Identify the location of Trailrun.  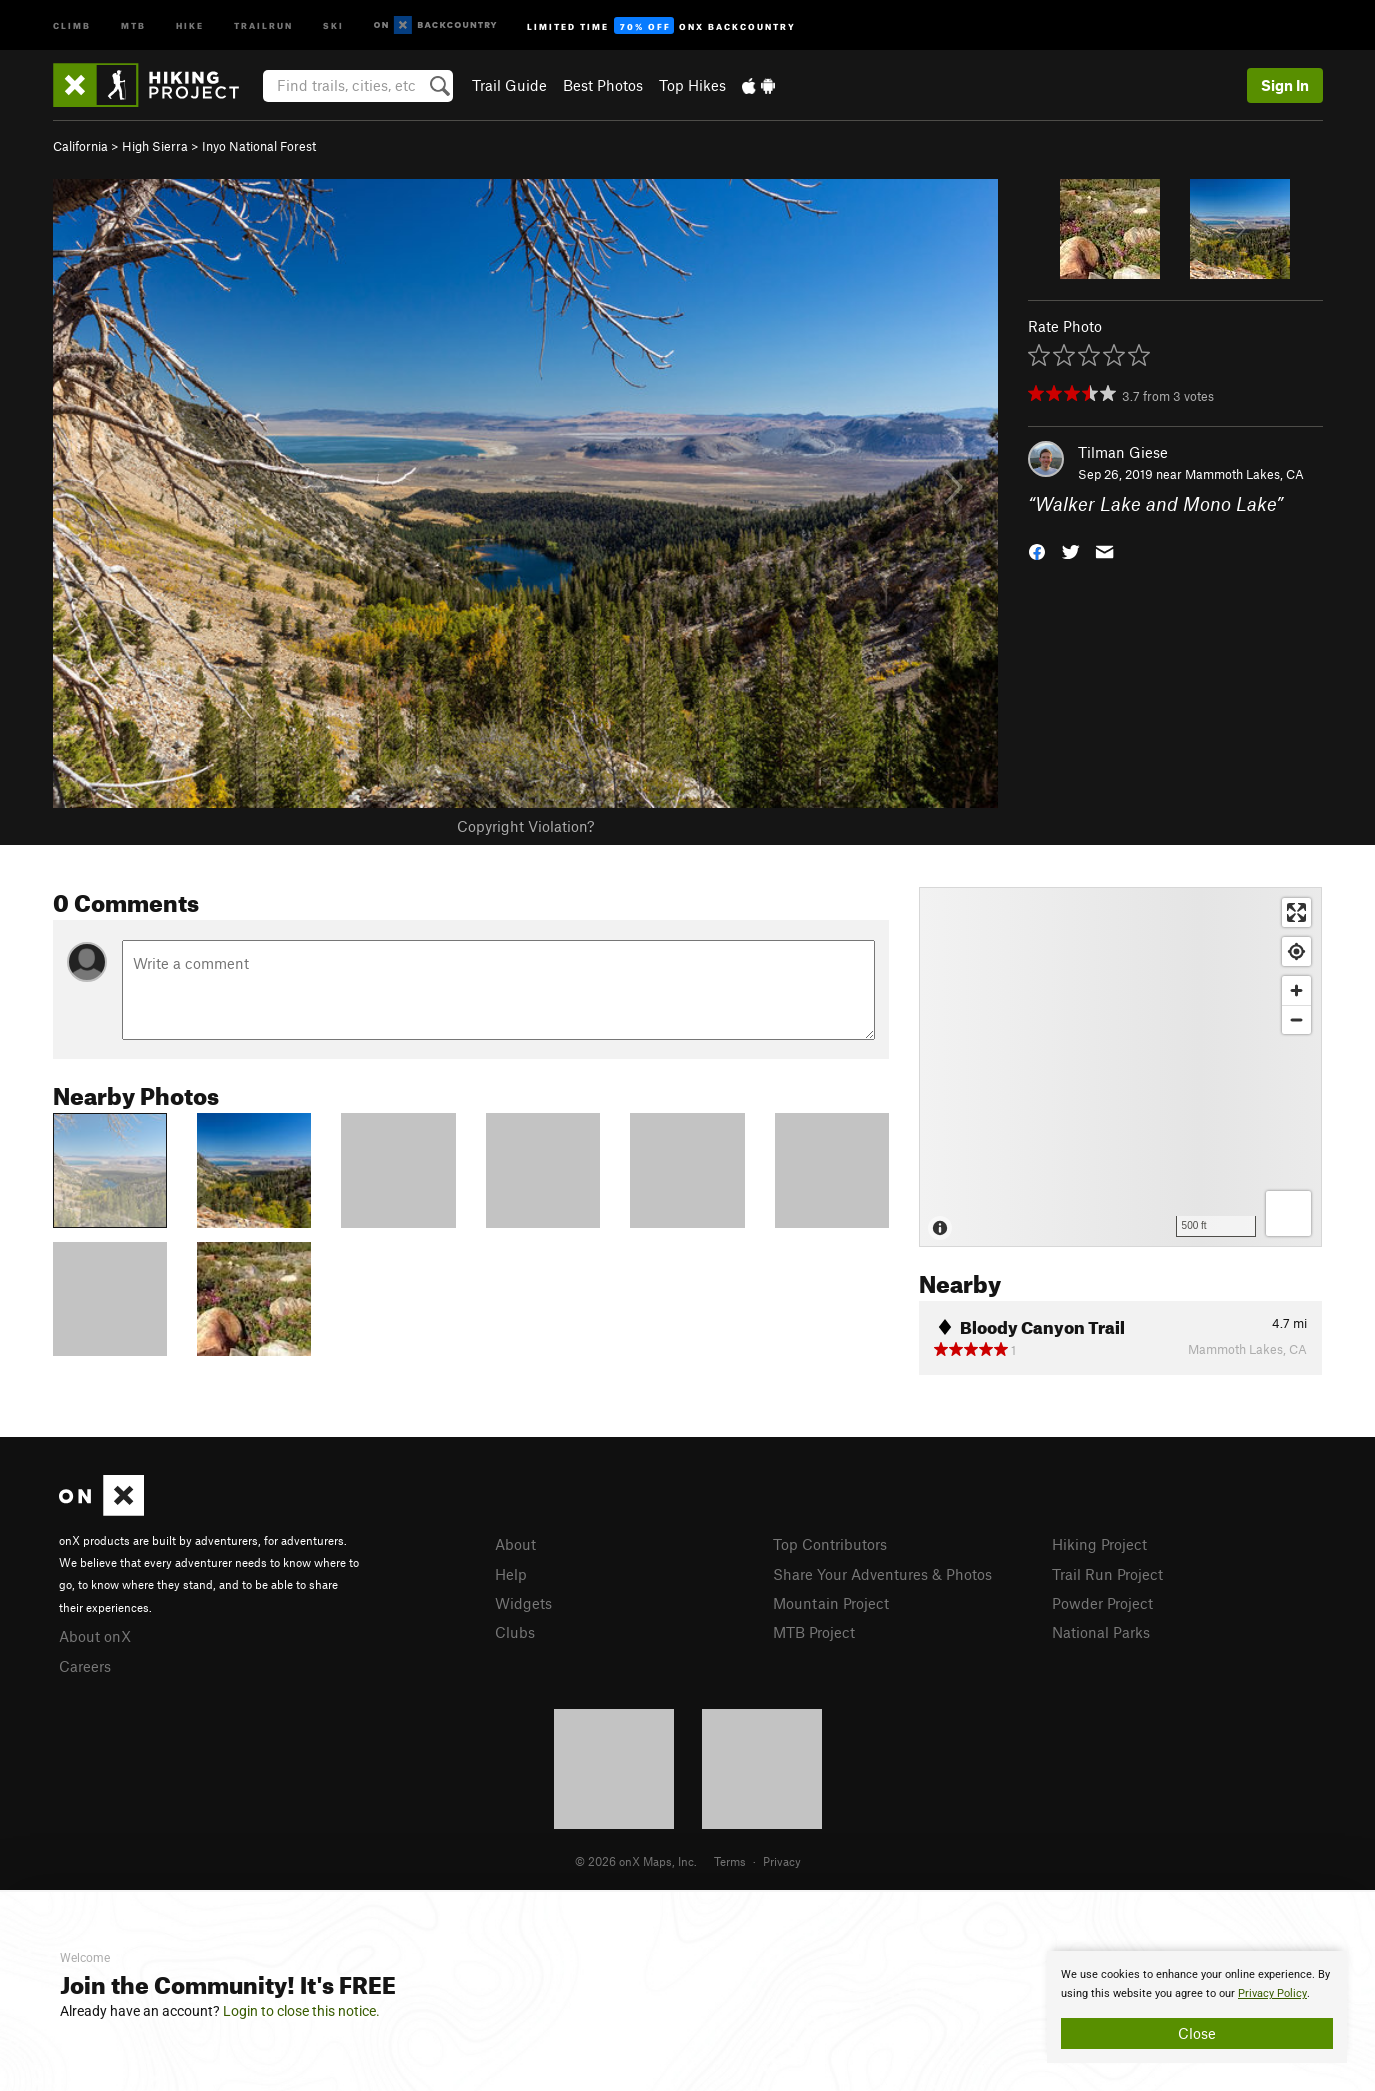
(263, 24).